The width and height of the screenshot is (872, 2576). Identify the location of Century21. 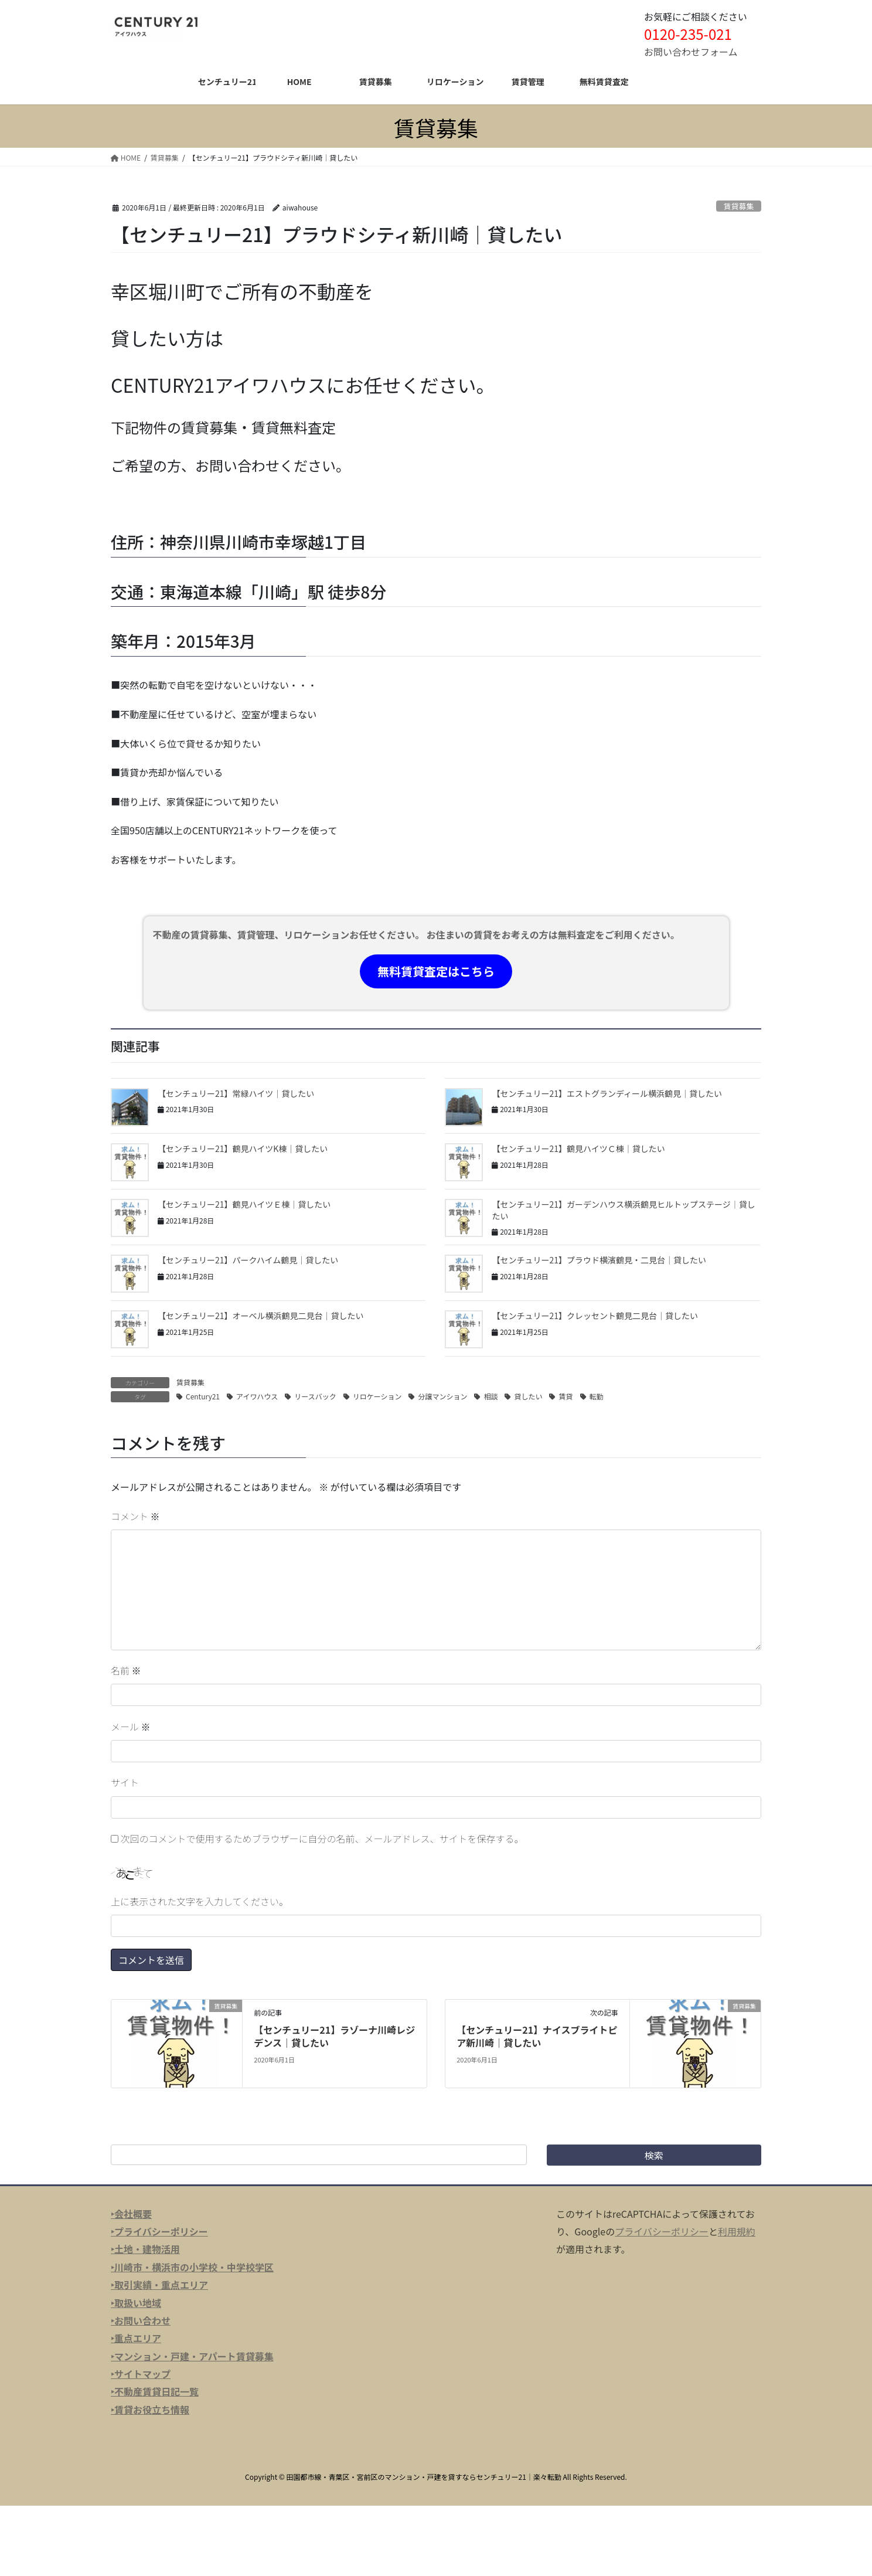
(203, 1396).